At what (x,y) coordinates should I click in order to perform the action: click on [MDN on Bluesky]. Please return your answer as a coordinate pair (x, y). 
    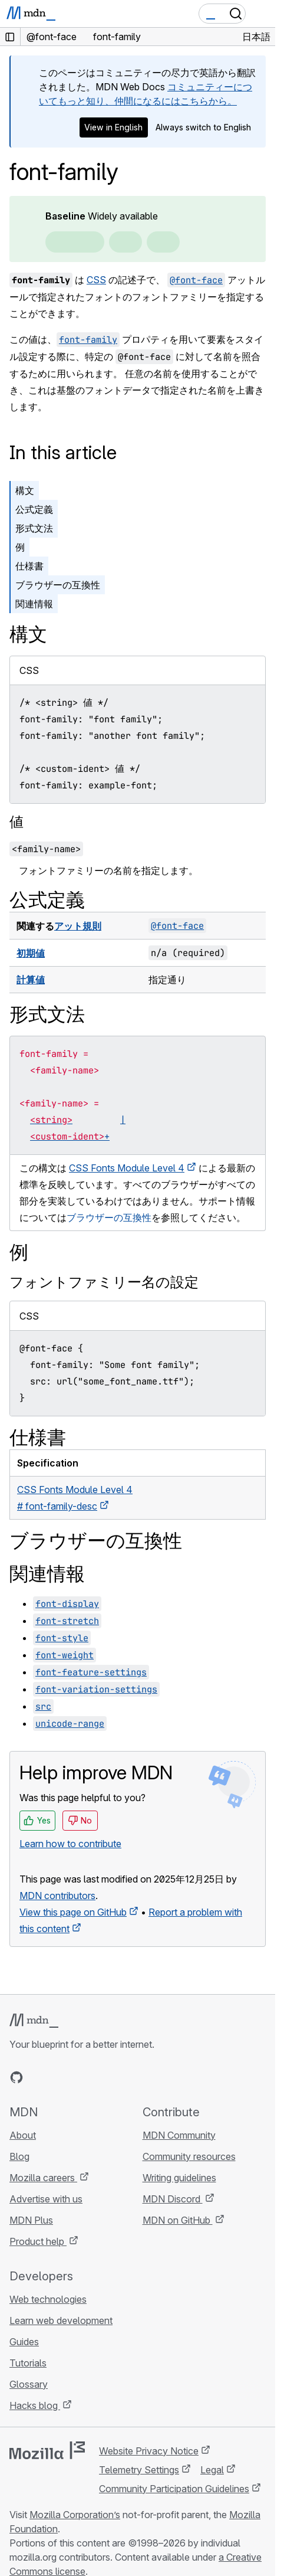
    Looking at the image, I should click on (38, 2077).